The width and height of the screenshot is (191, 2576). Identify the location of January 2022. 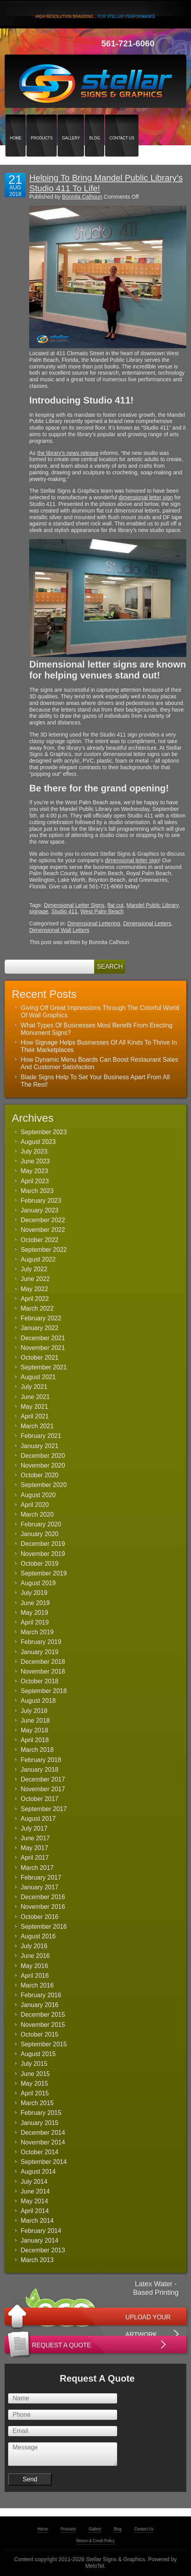
(39, 1328).